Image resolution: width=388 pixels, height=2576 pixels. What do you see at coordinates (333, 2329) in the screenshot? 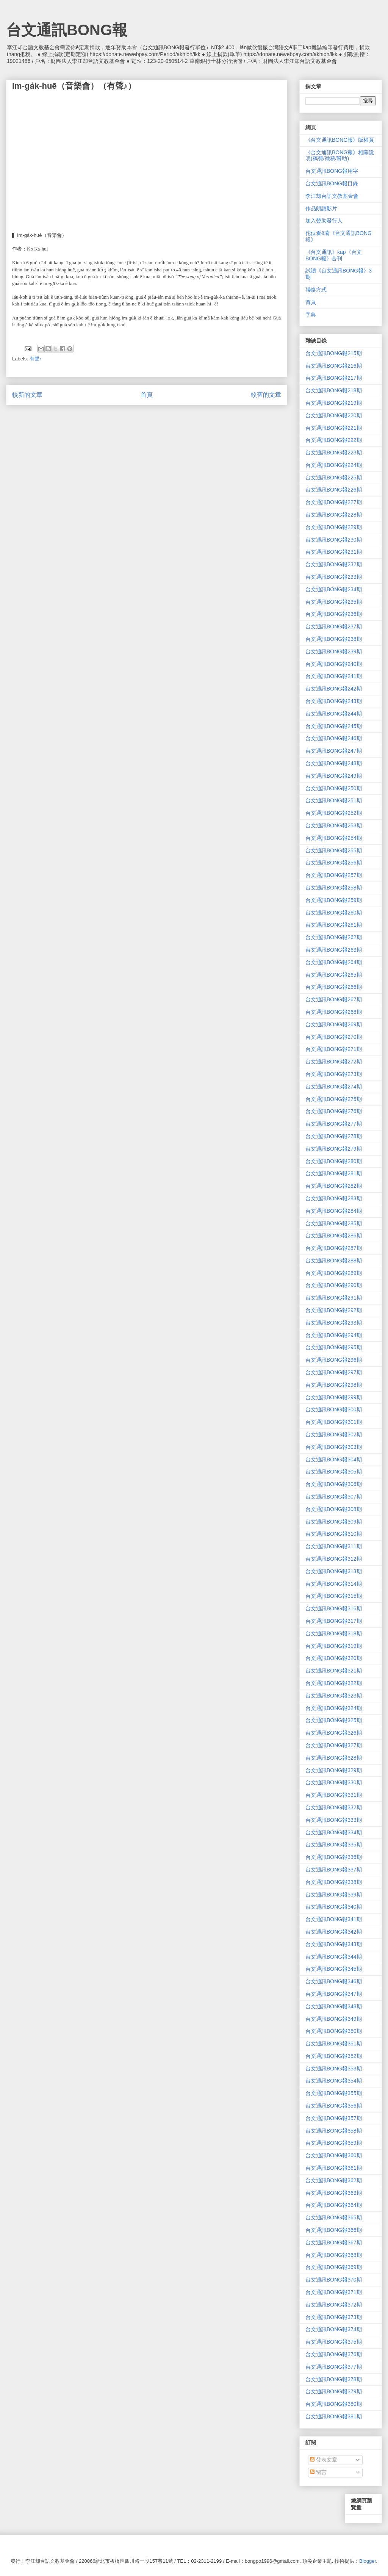
I see `台文通訊BONG報374期` at bounding box center [333, 2329].